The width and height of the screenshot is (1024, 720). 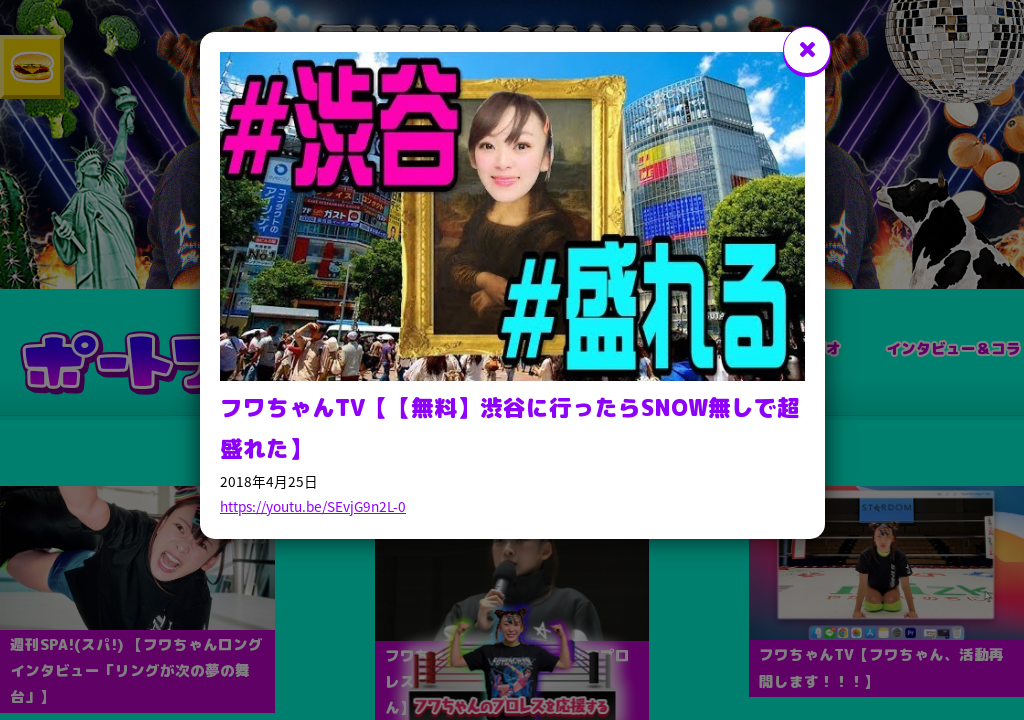 What do you see at coordinates (313, 506) in the screenshot?
I see `https://youtu.be/SEvjG9n2L-0` at bounding box center [313, 506].